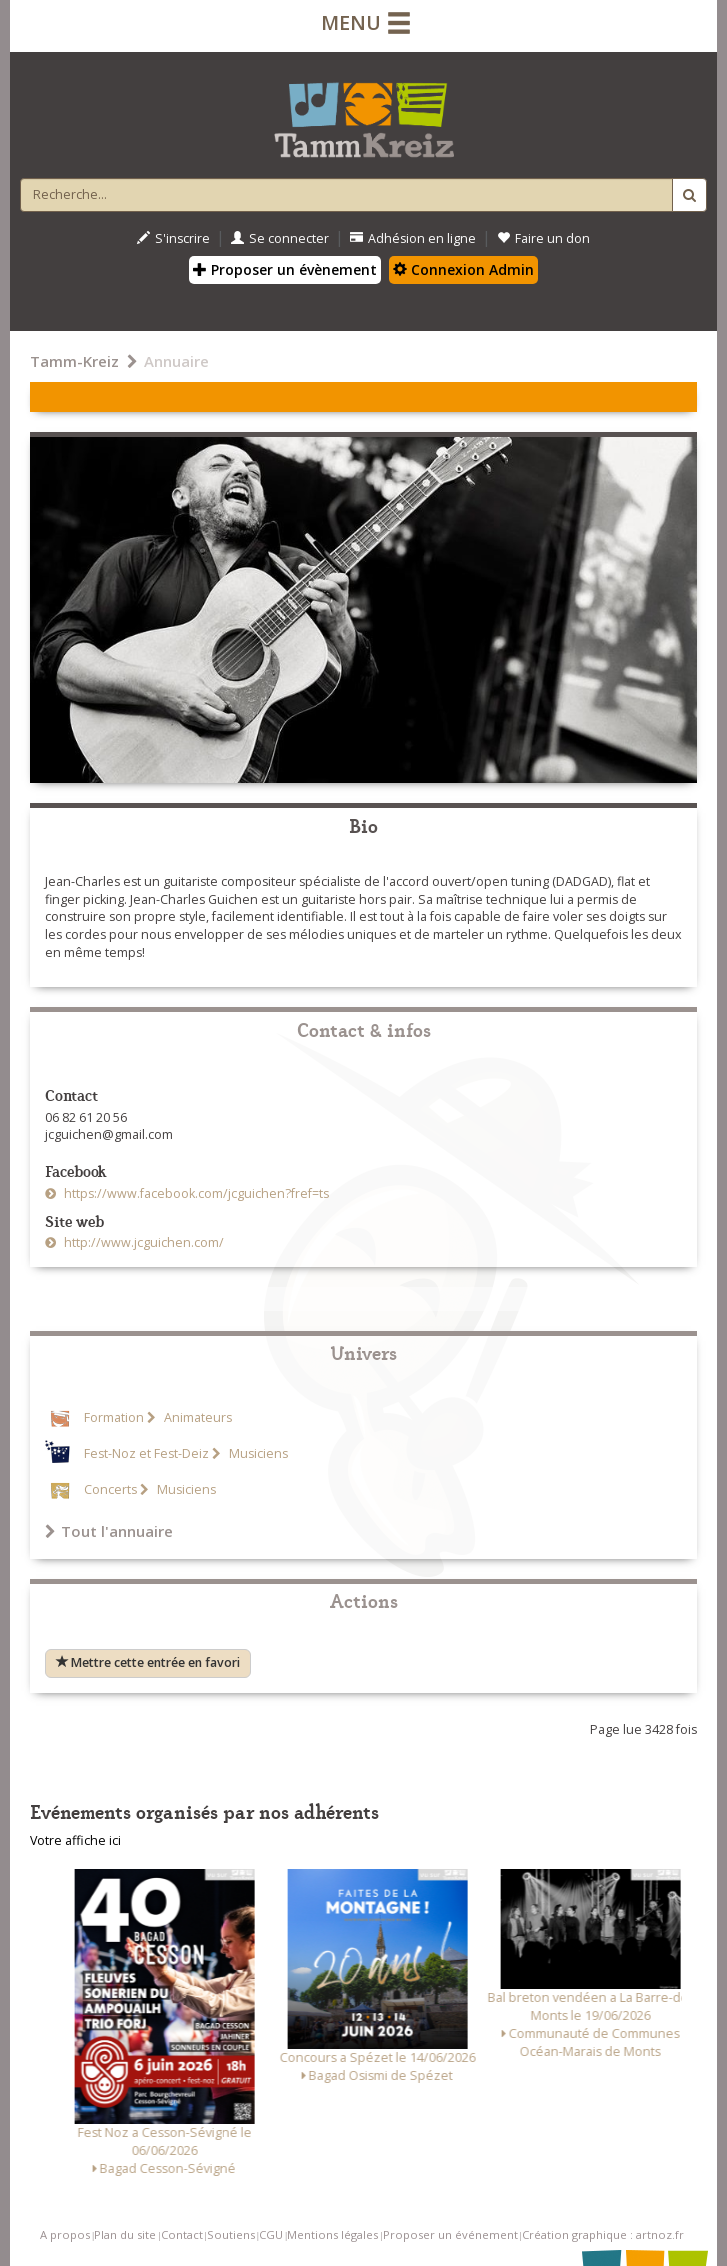 The width and height of the screenshot is (727, 2266). I want to click on Votre affiche ici, so click(75, 1840).